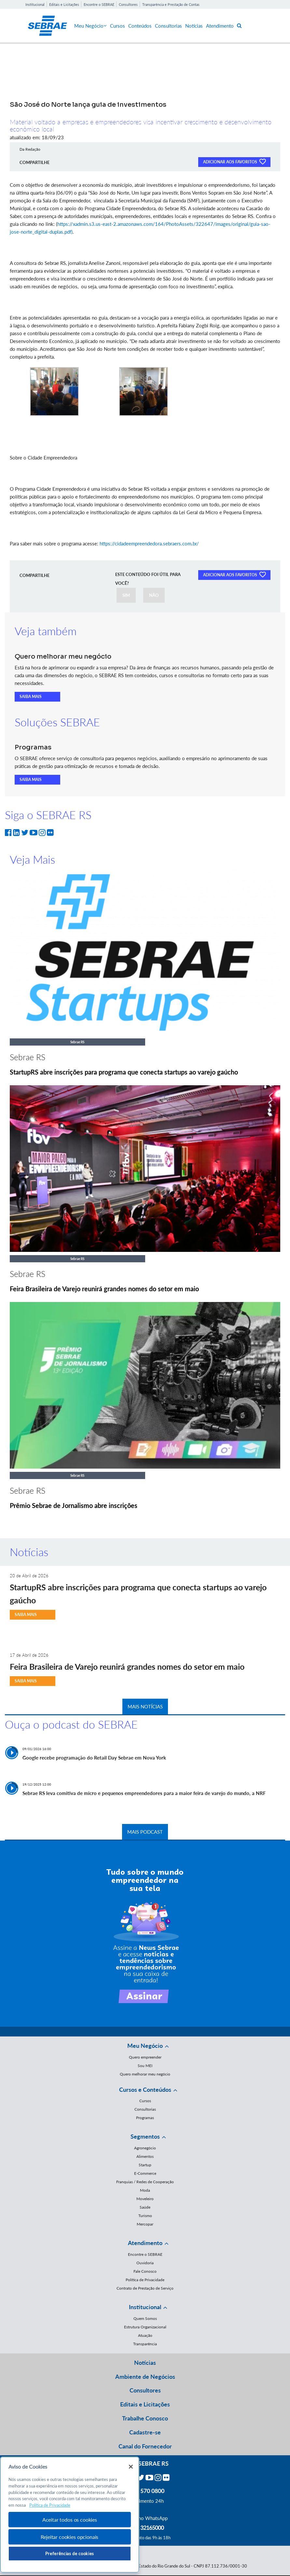 The image size is (290, 2576). Describe the element at coordinates (145, 2074) in the screenshot. I see `Quero melhorar meu negócio` at that location.